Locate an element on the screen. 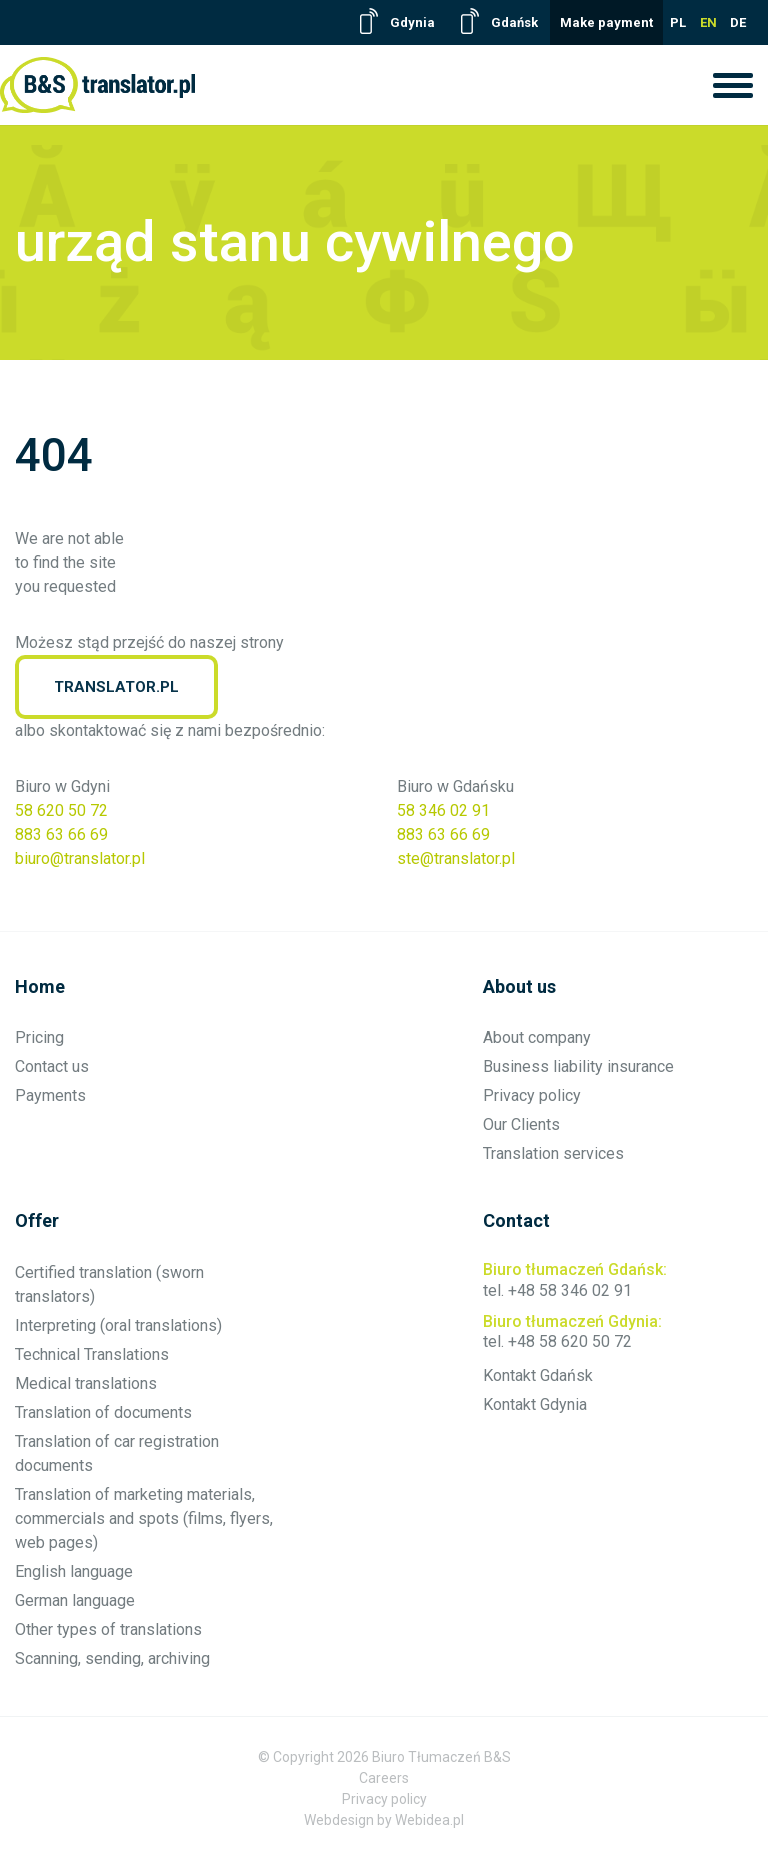 The image size is (768, 1861). DE is located at coordinates (738, 22).